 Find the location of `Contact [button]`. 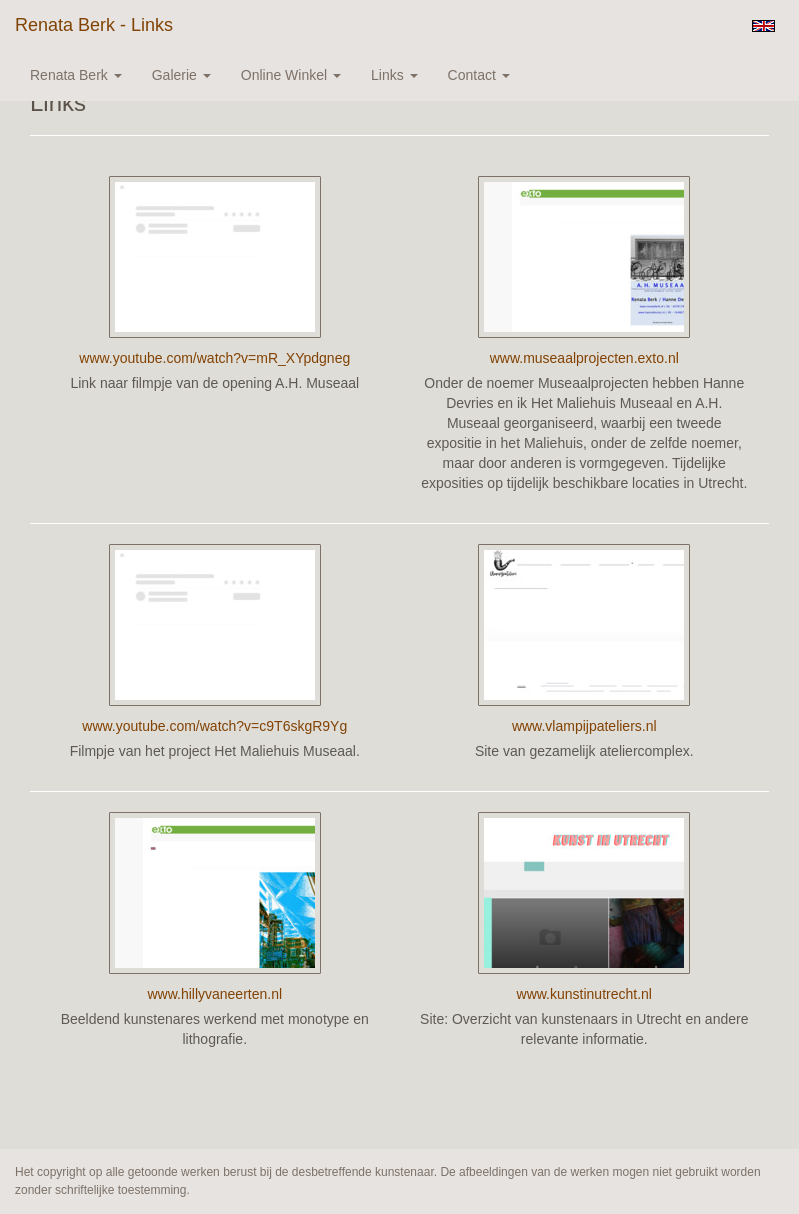

Contact [button] is located at coordinates (479, 75).